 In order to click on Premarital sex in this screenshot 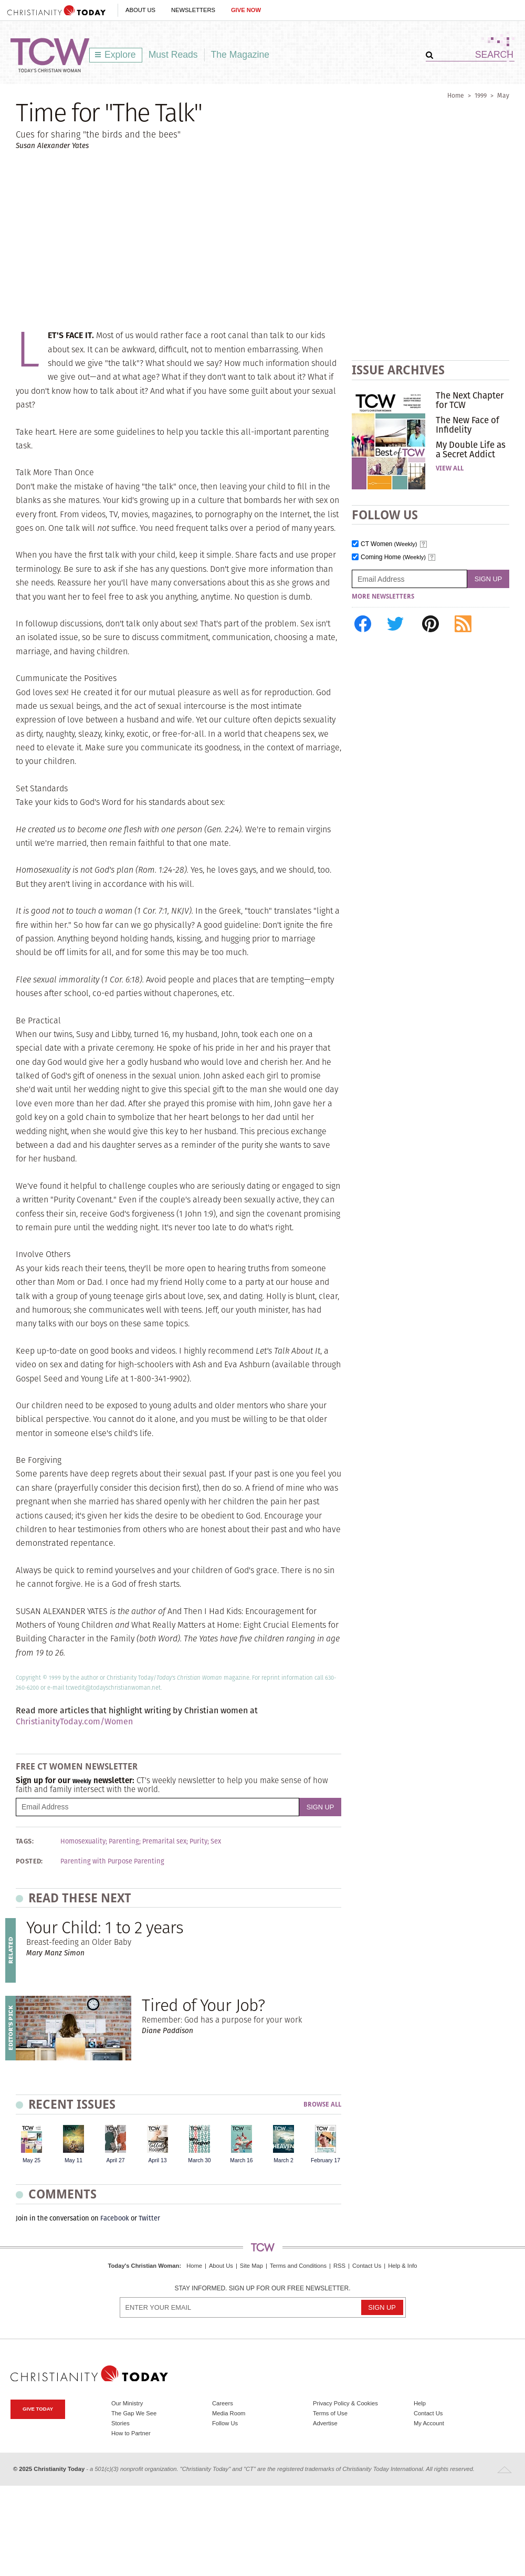, I will do `click(164, 1841)`.